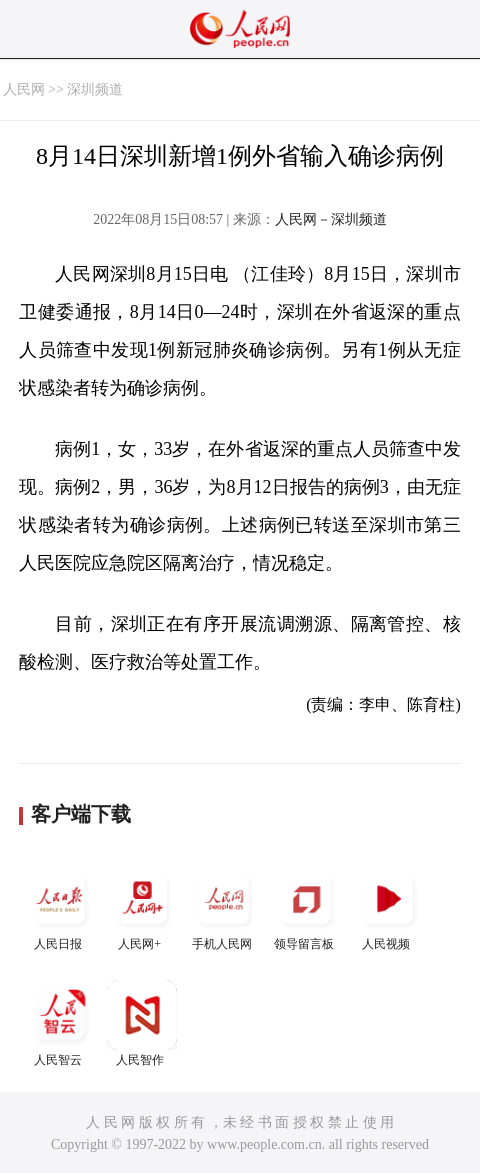 This screenshot has height=1173, width=501. Describe the element at coordinates (388, 907) in the screenshot. I see `人民视频` at that location.